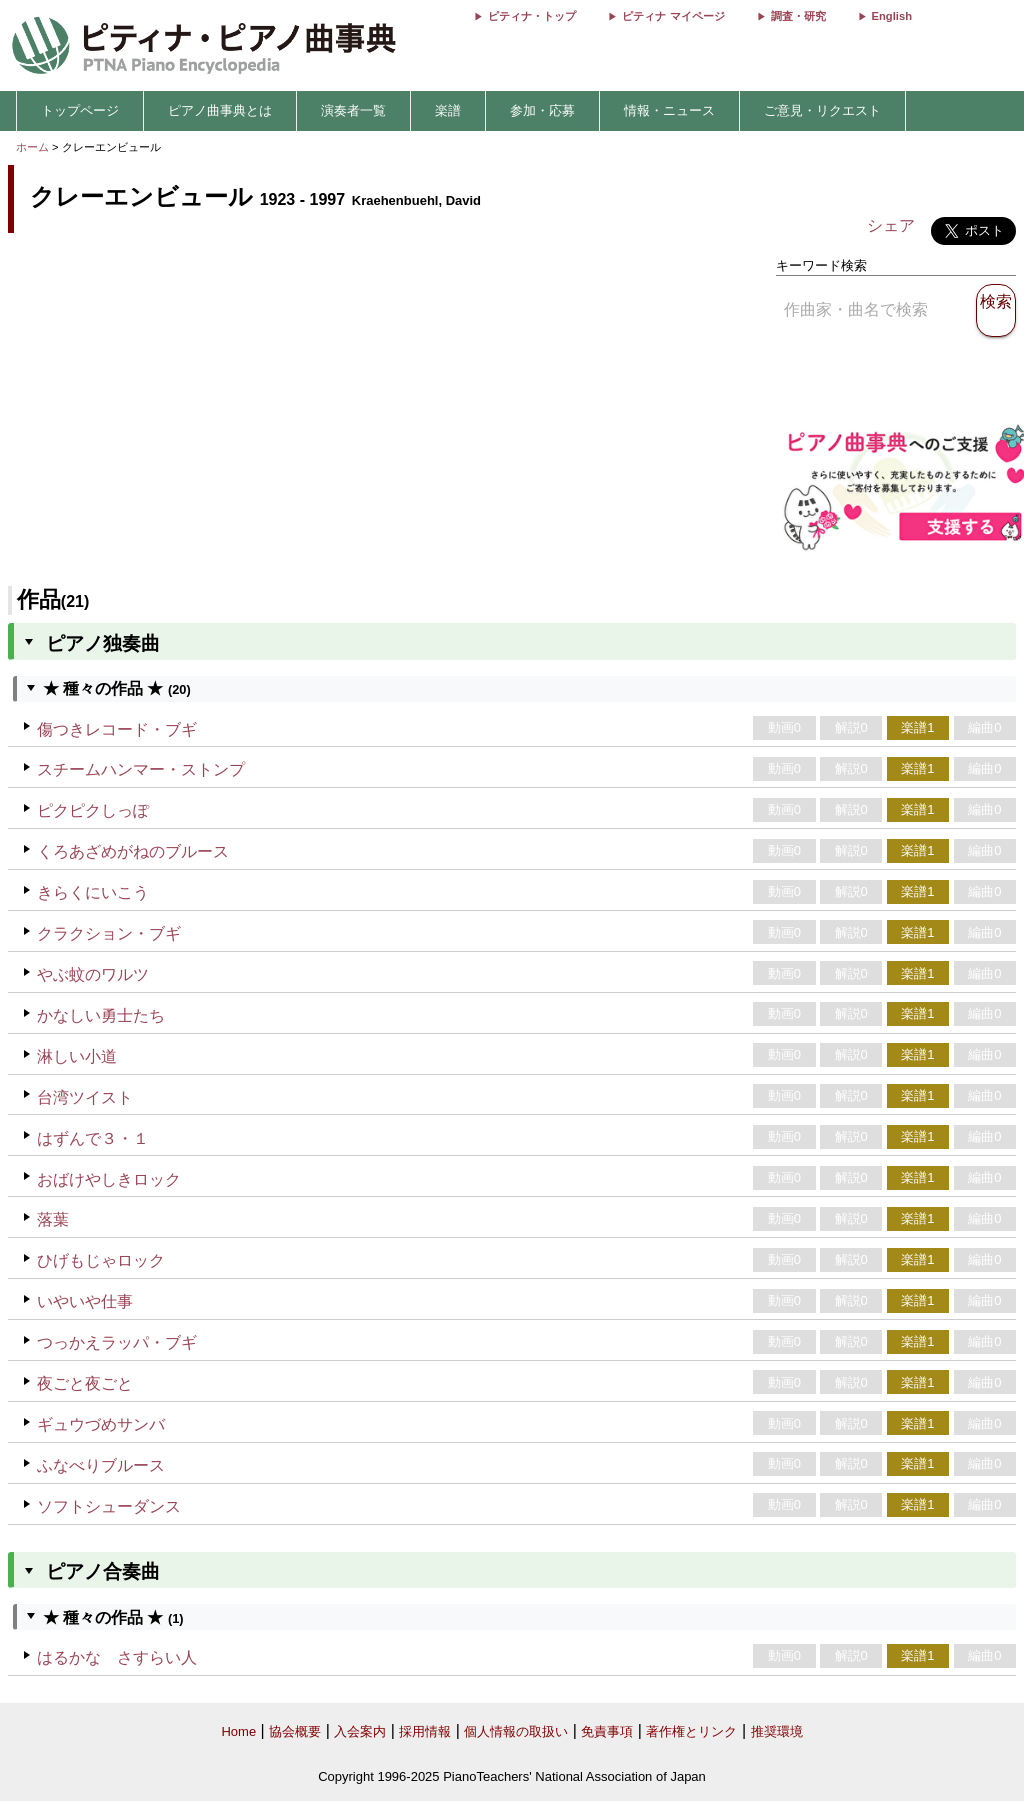 The height and width of the screenshot is (1801, 1024). What do you see at coordinates (891, 225) in the screenshot?
I see `シェア` at bounding box center [891, 225].